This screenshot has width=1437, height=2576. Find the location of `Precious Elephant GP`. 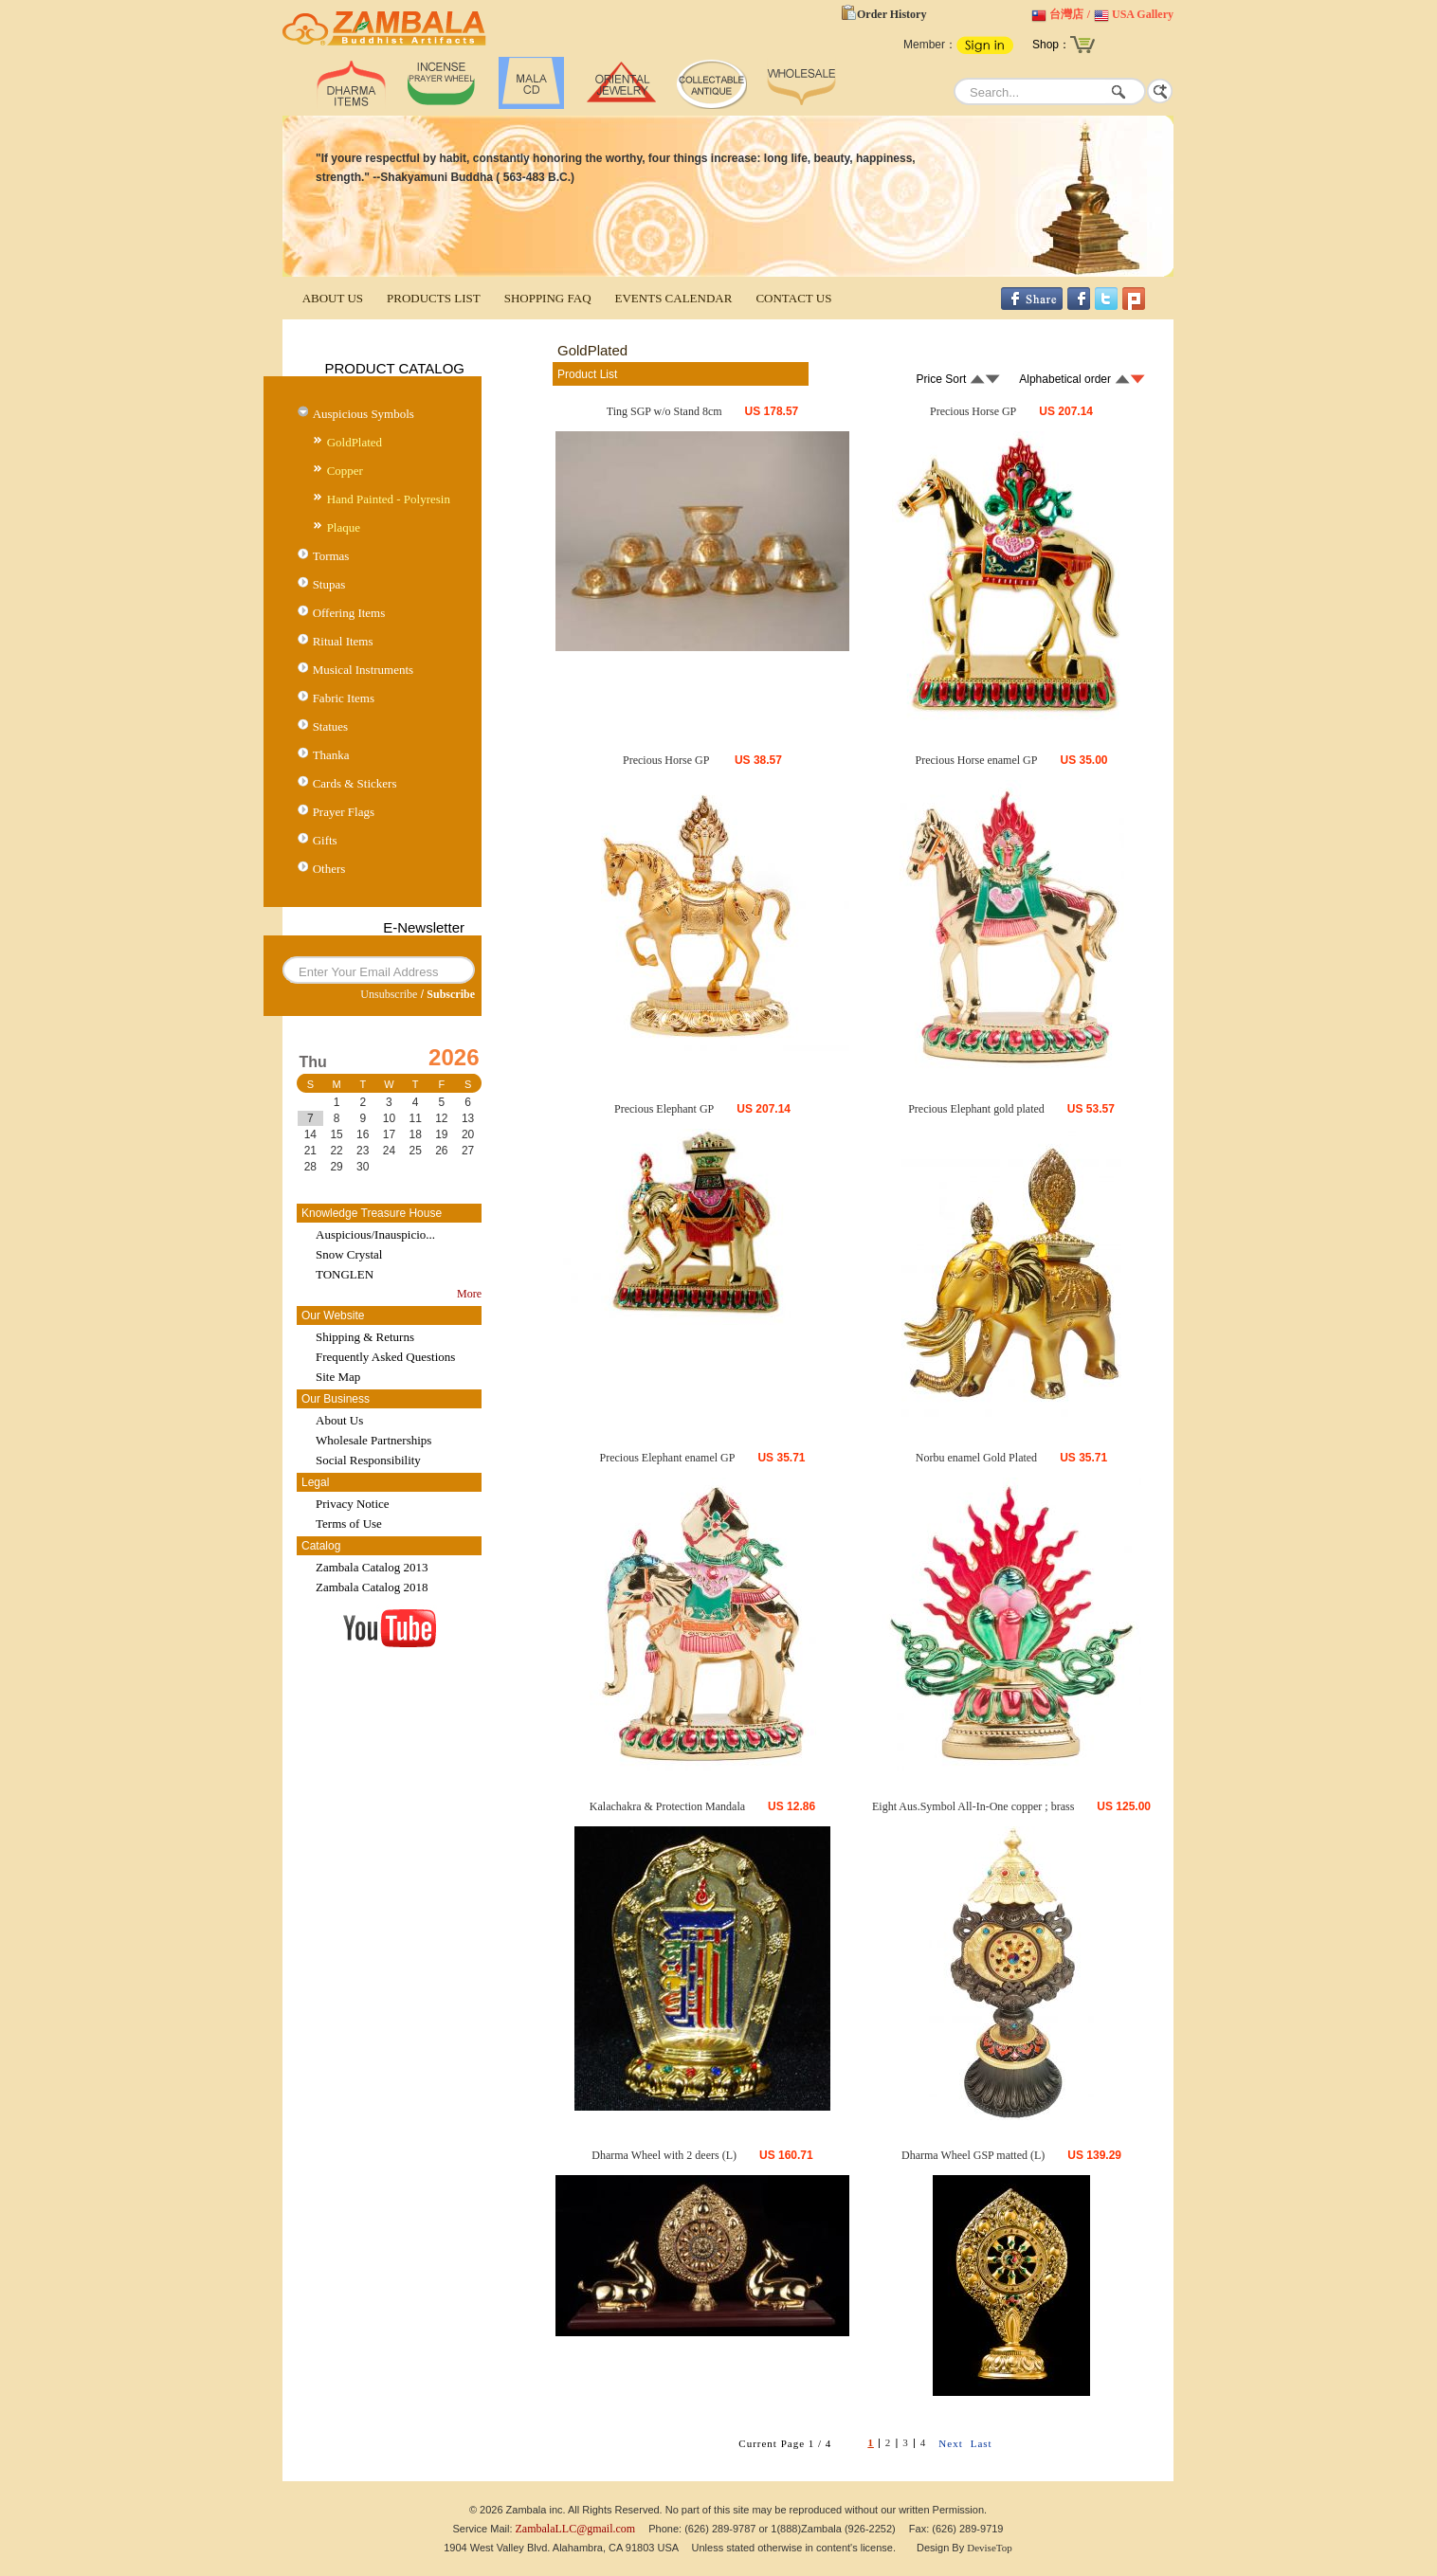

Precious Elephant GP is located at coordinates (664, 1109).